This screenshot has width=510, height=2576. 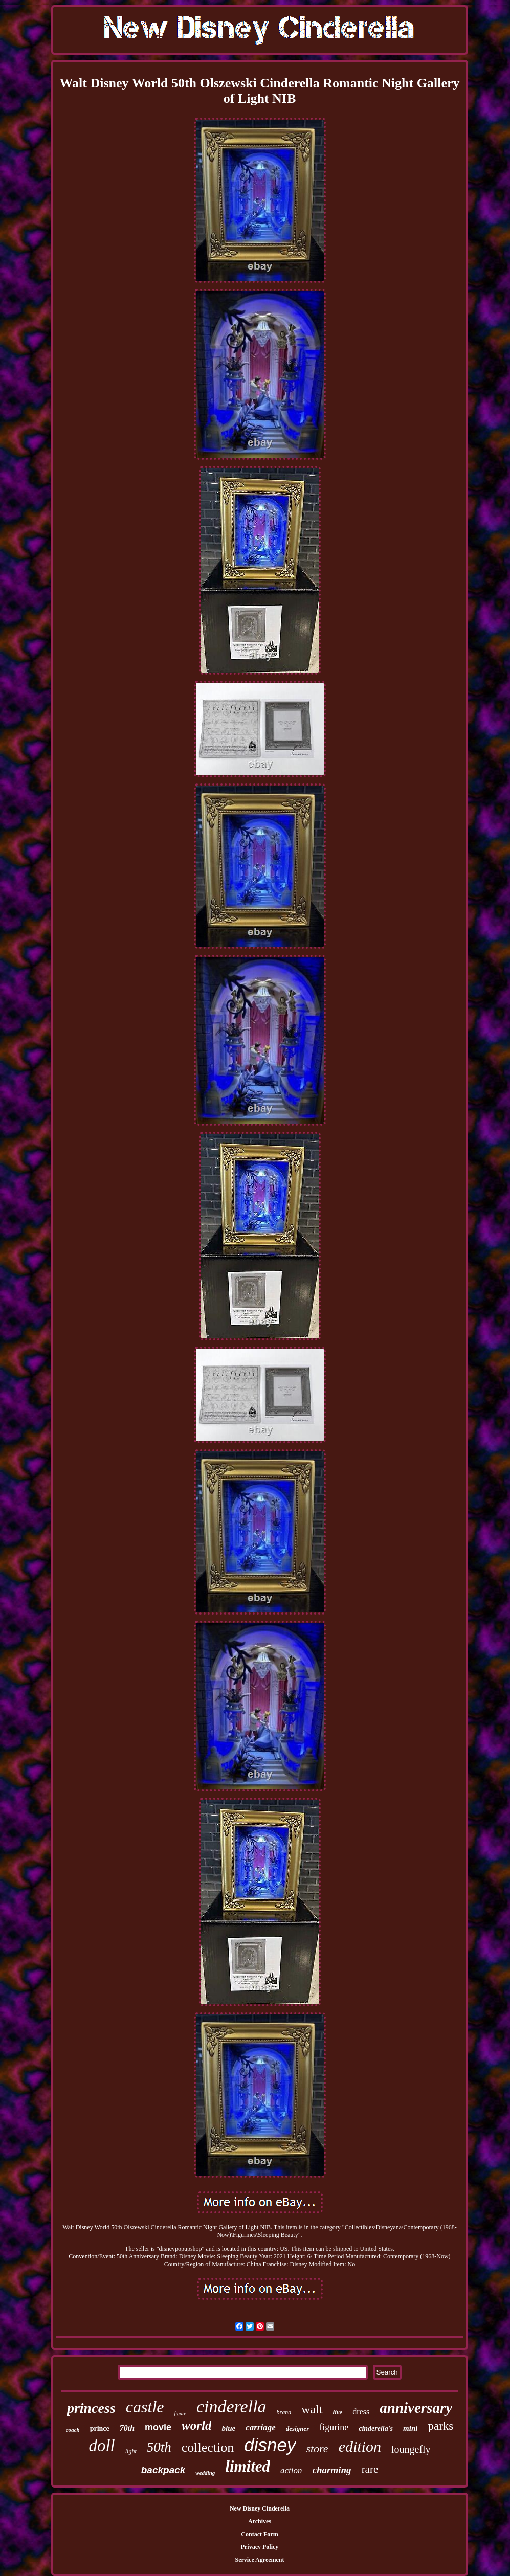 I want to click on loungefly, so click(x=411, y=2449).